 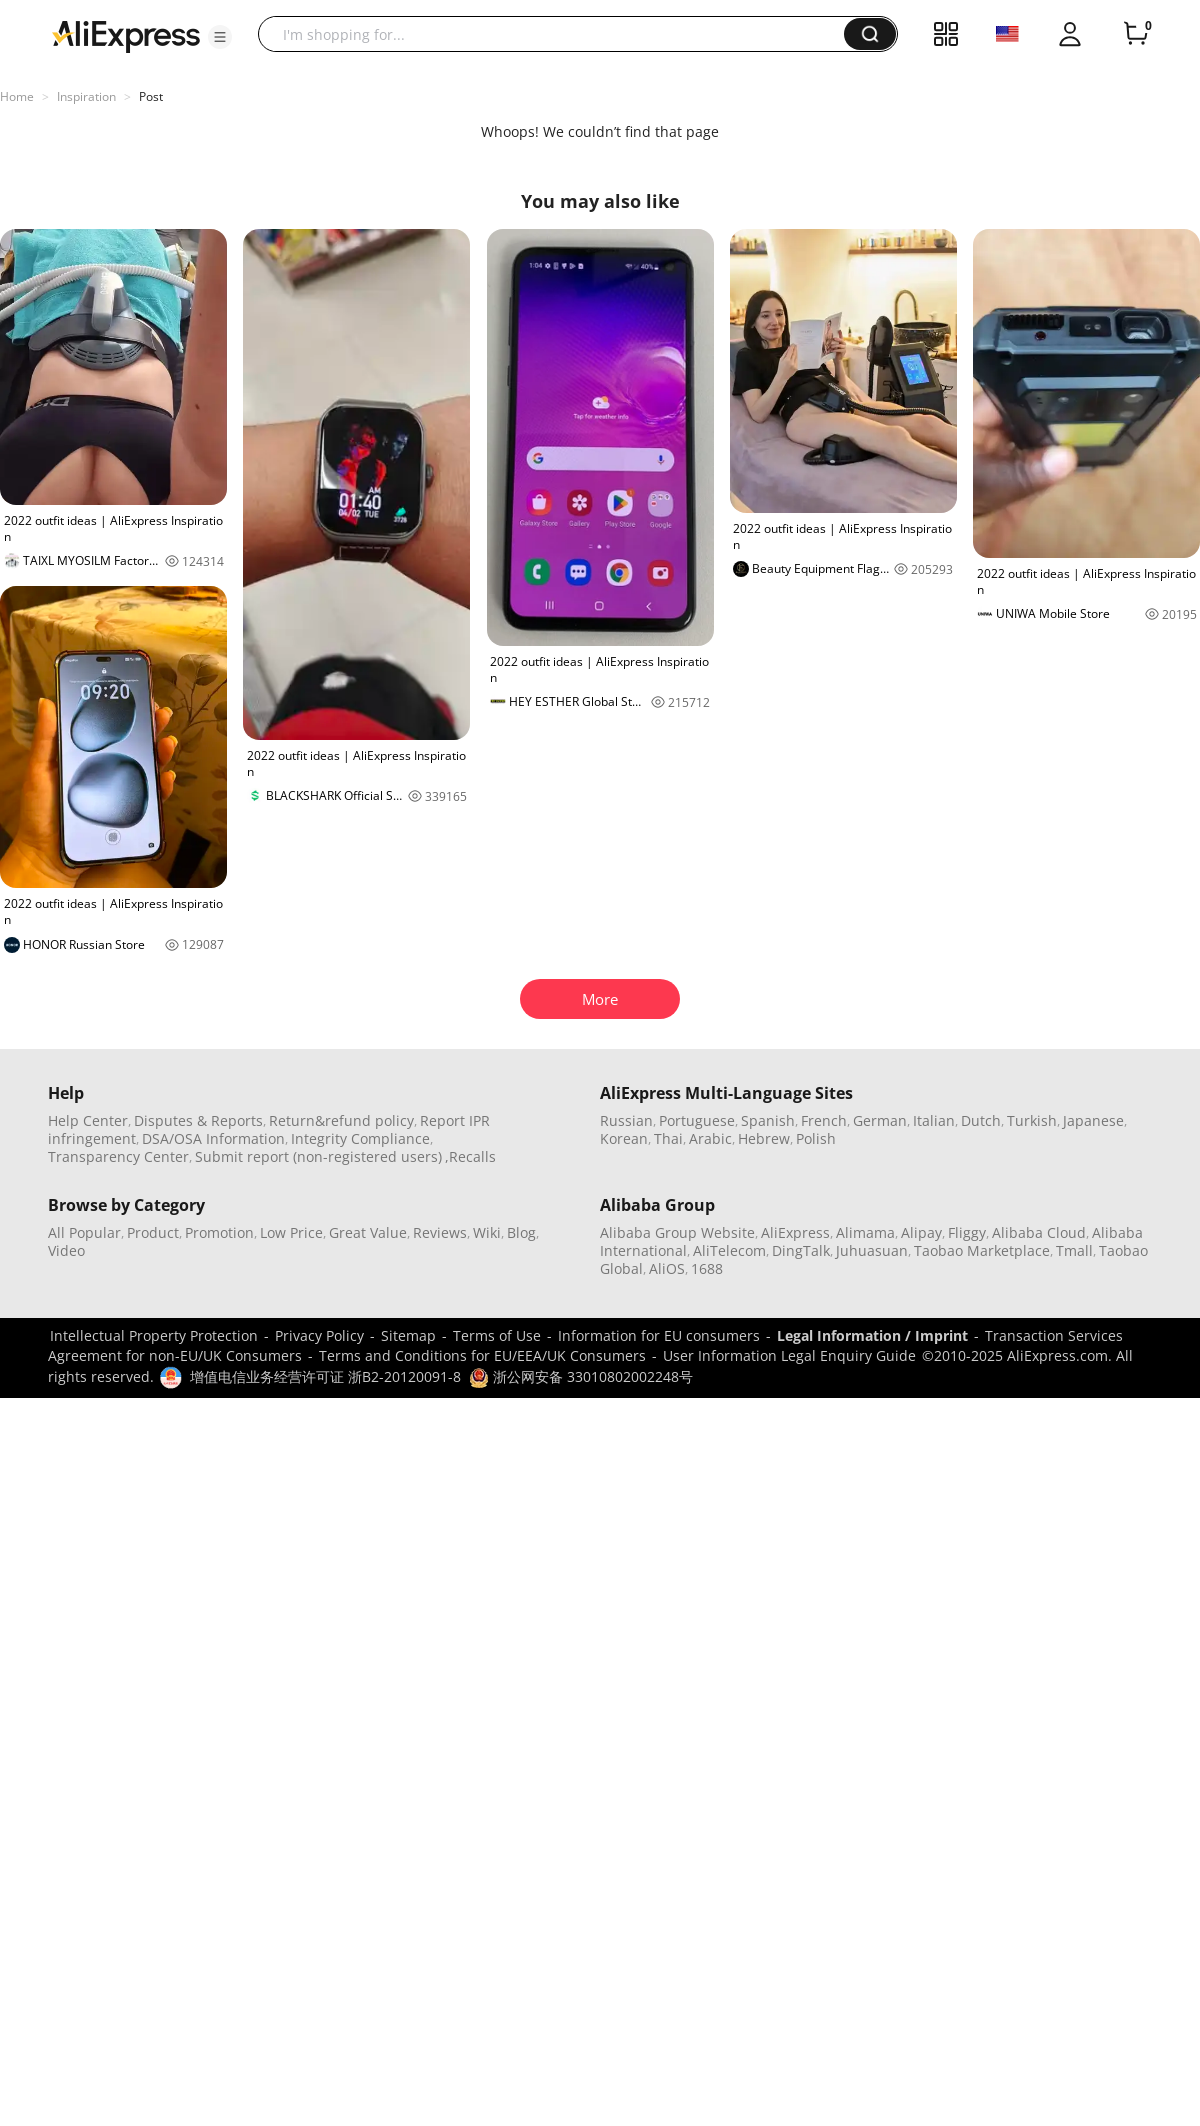 I want to click on Russian, so click(x=626, y=1120).